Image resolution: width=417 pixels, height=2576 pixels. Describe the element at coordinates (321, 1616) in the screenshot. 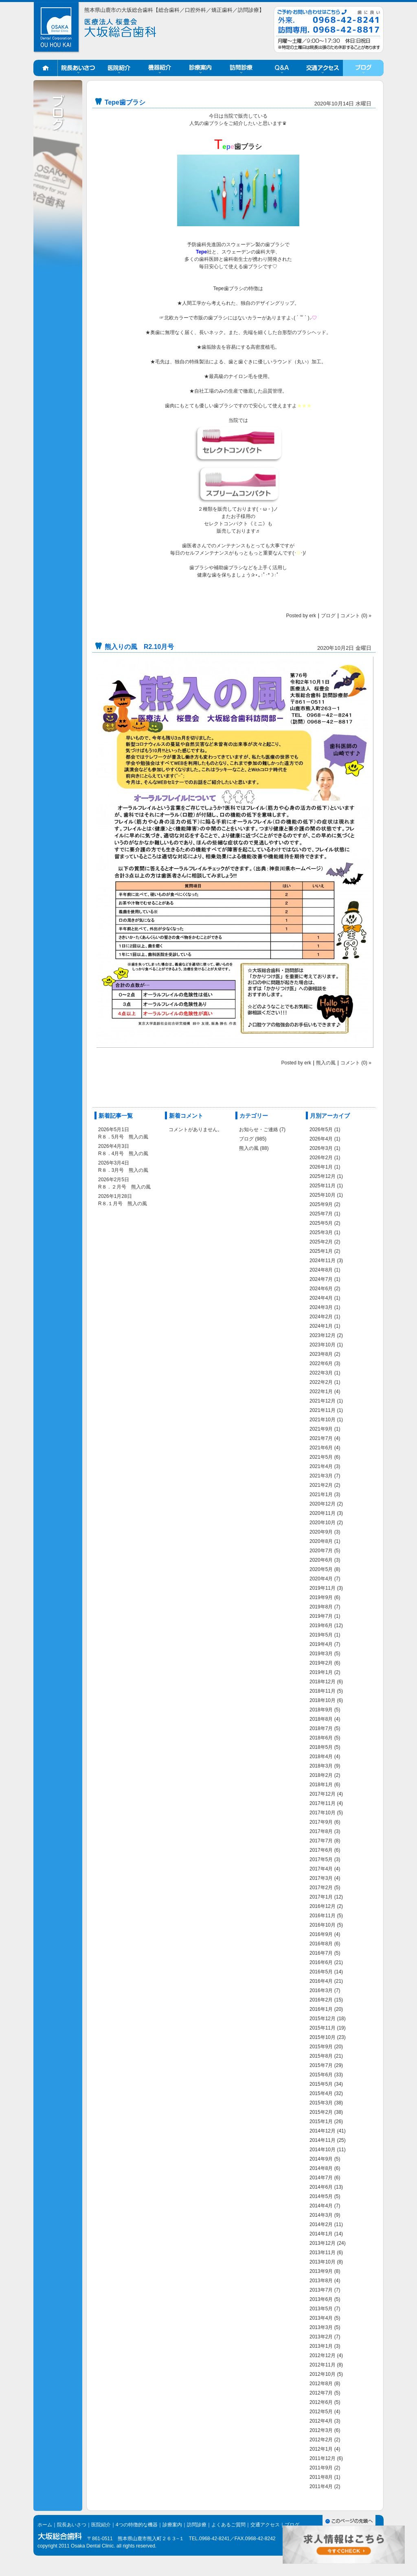

I see `2019年7月` at that location.